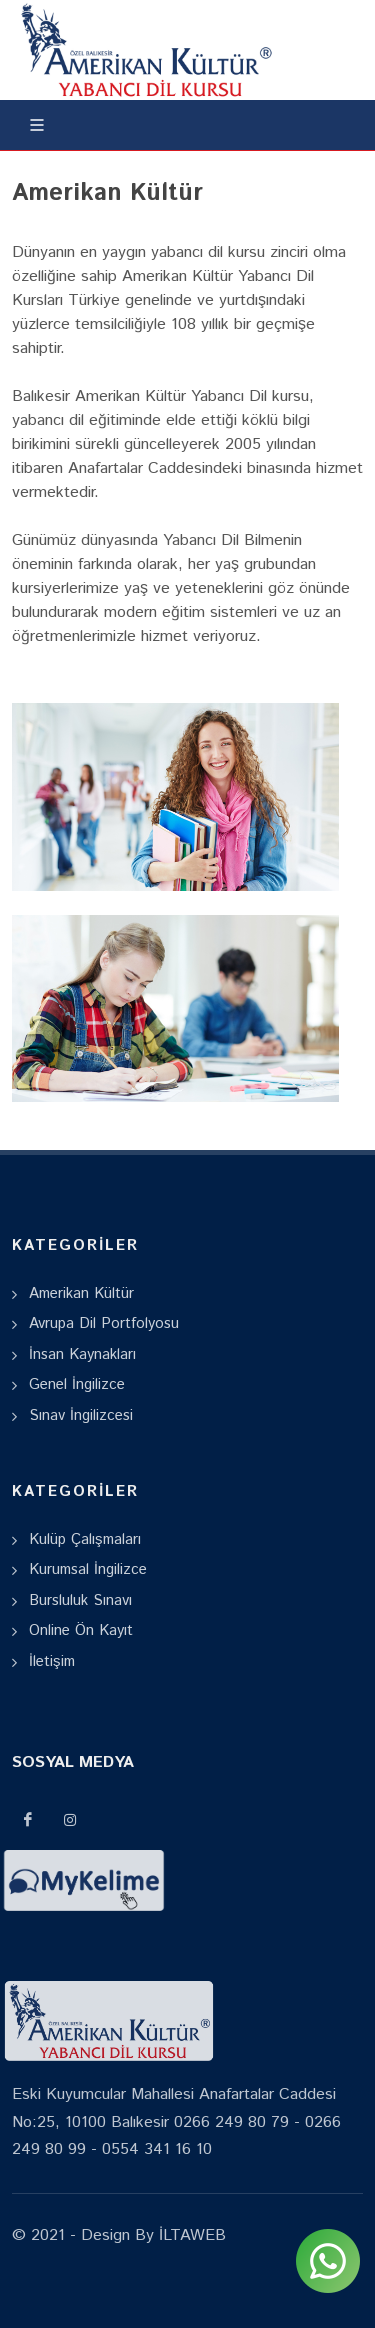  What do you see at coordinates (81, 1293) in the screenshot?
I see `Amerikan Kültür` at bounding box center [81, 1293].